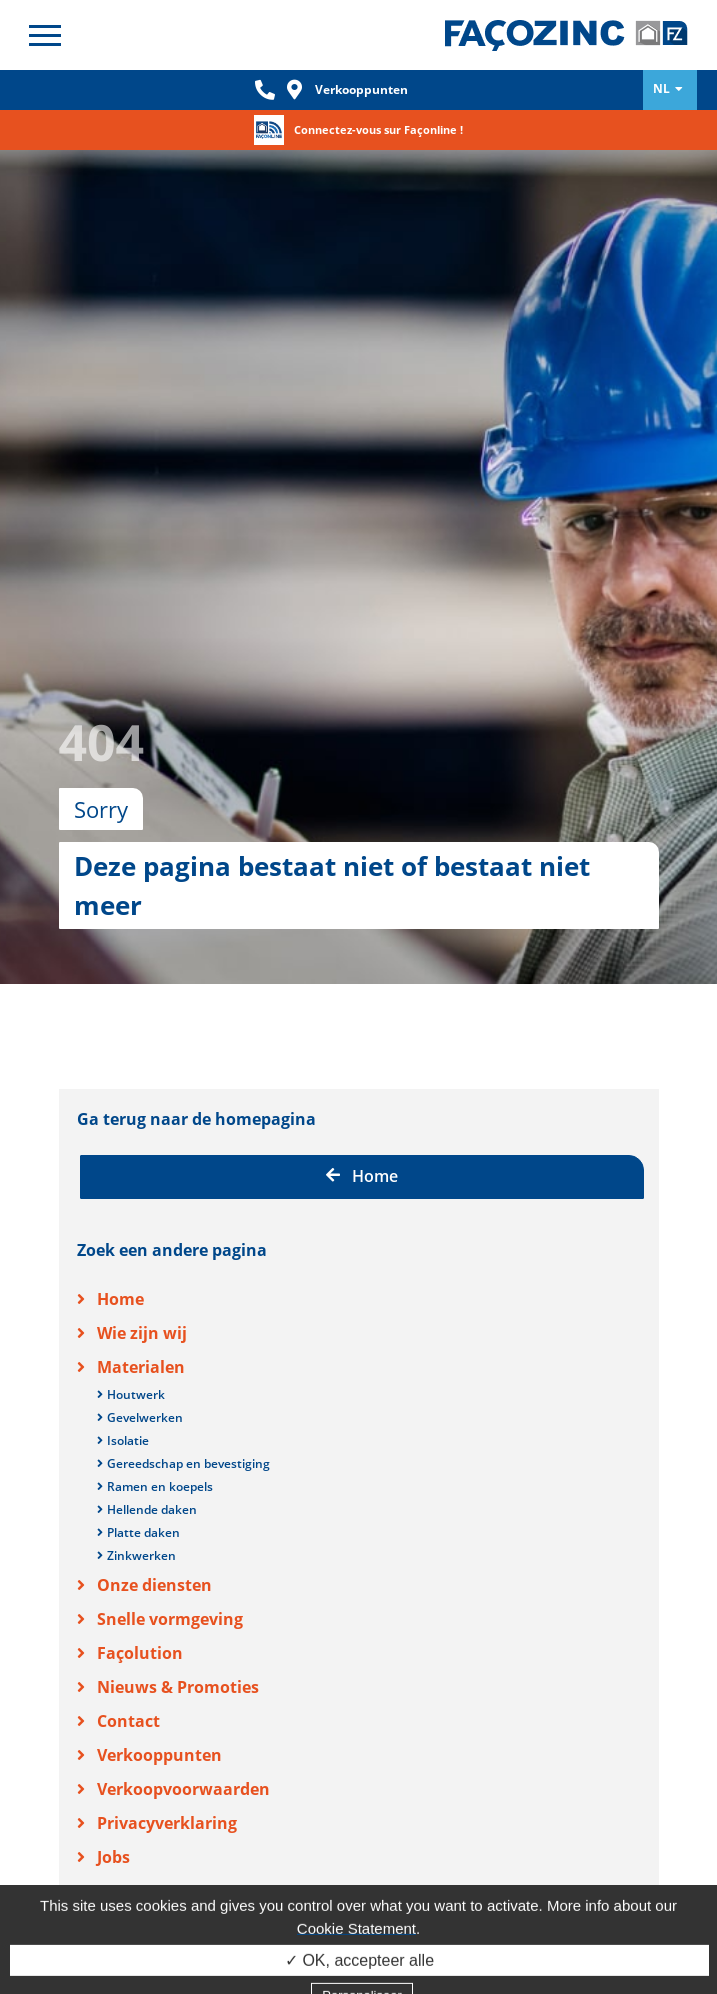 This screenshot has width=717, height=1994. I want to click on Façozinc, so click(566, 35).